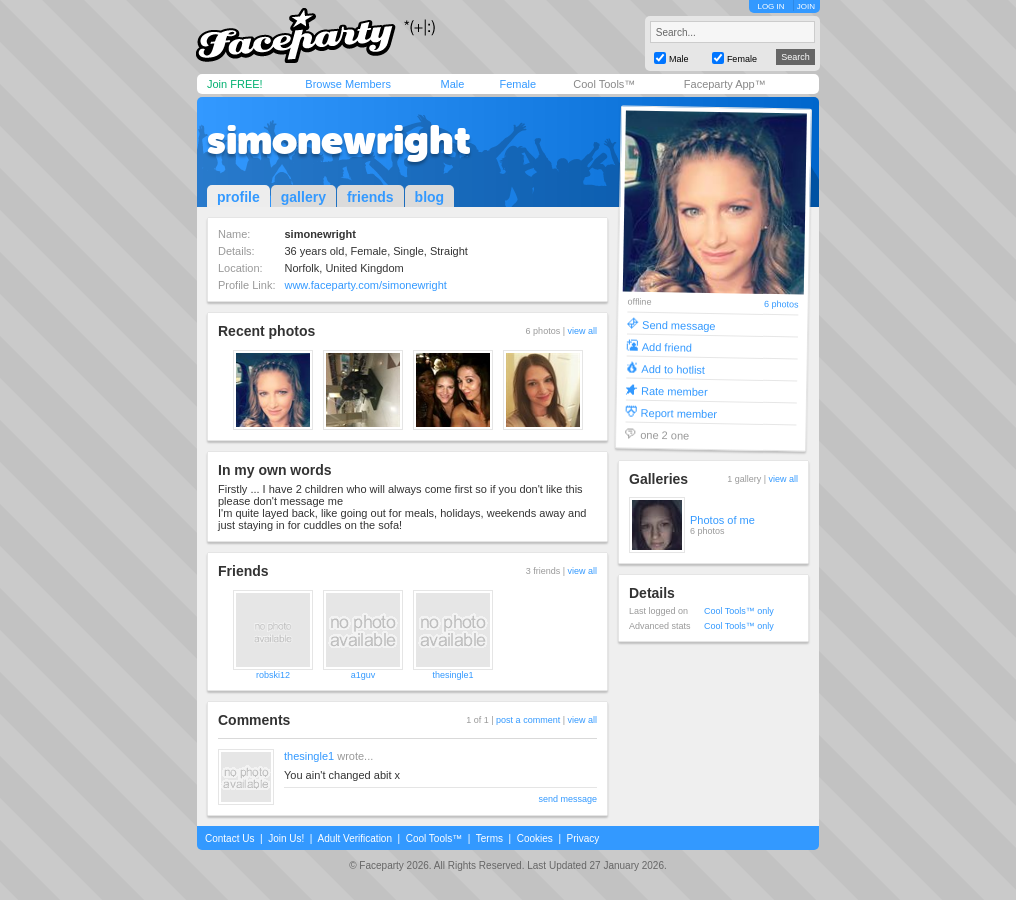 The image size is (1016, 900). I want to click on Cool Tools™, so click(604, 84).